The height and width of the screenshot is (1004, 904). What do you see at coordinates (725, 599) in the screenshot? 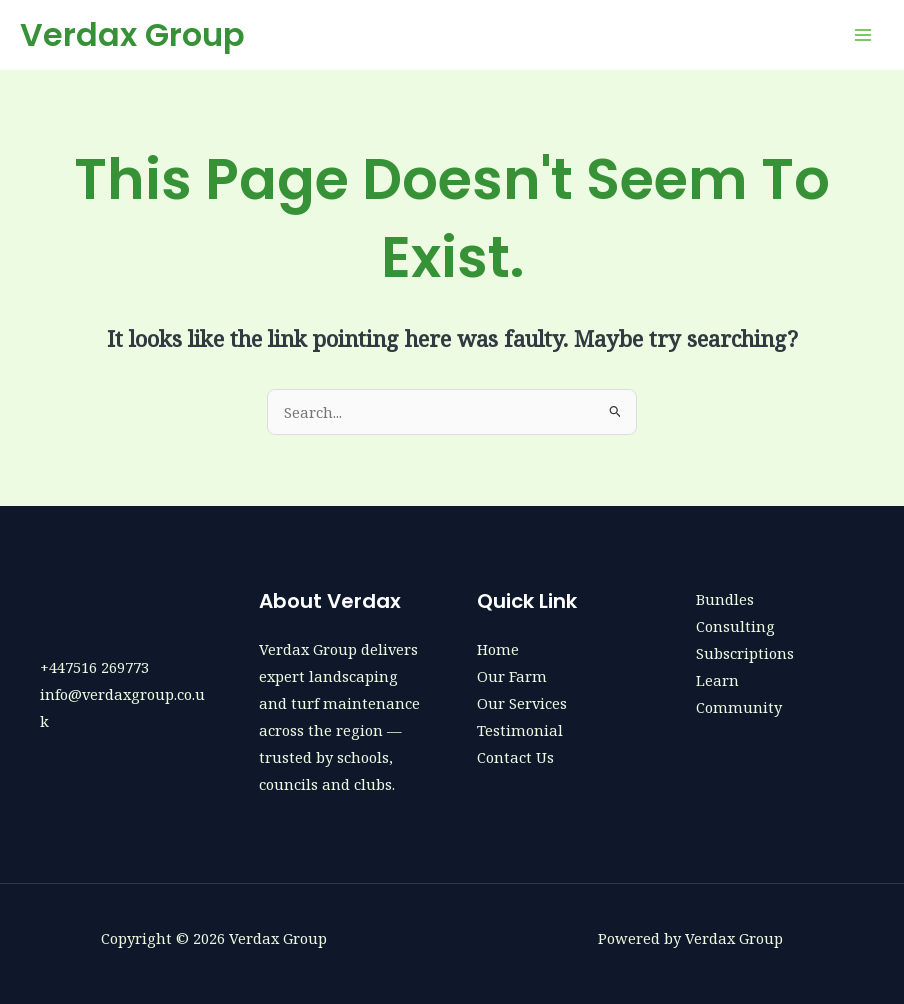
I see `Bundles` at bounding box center [725, 599].